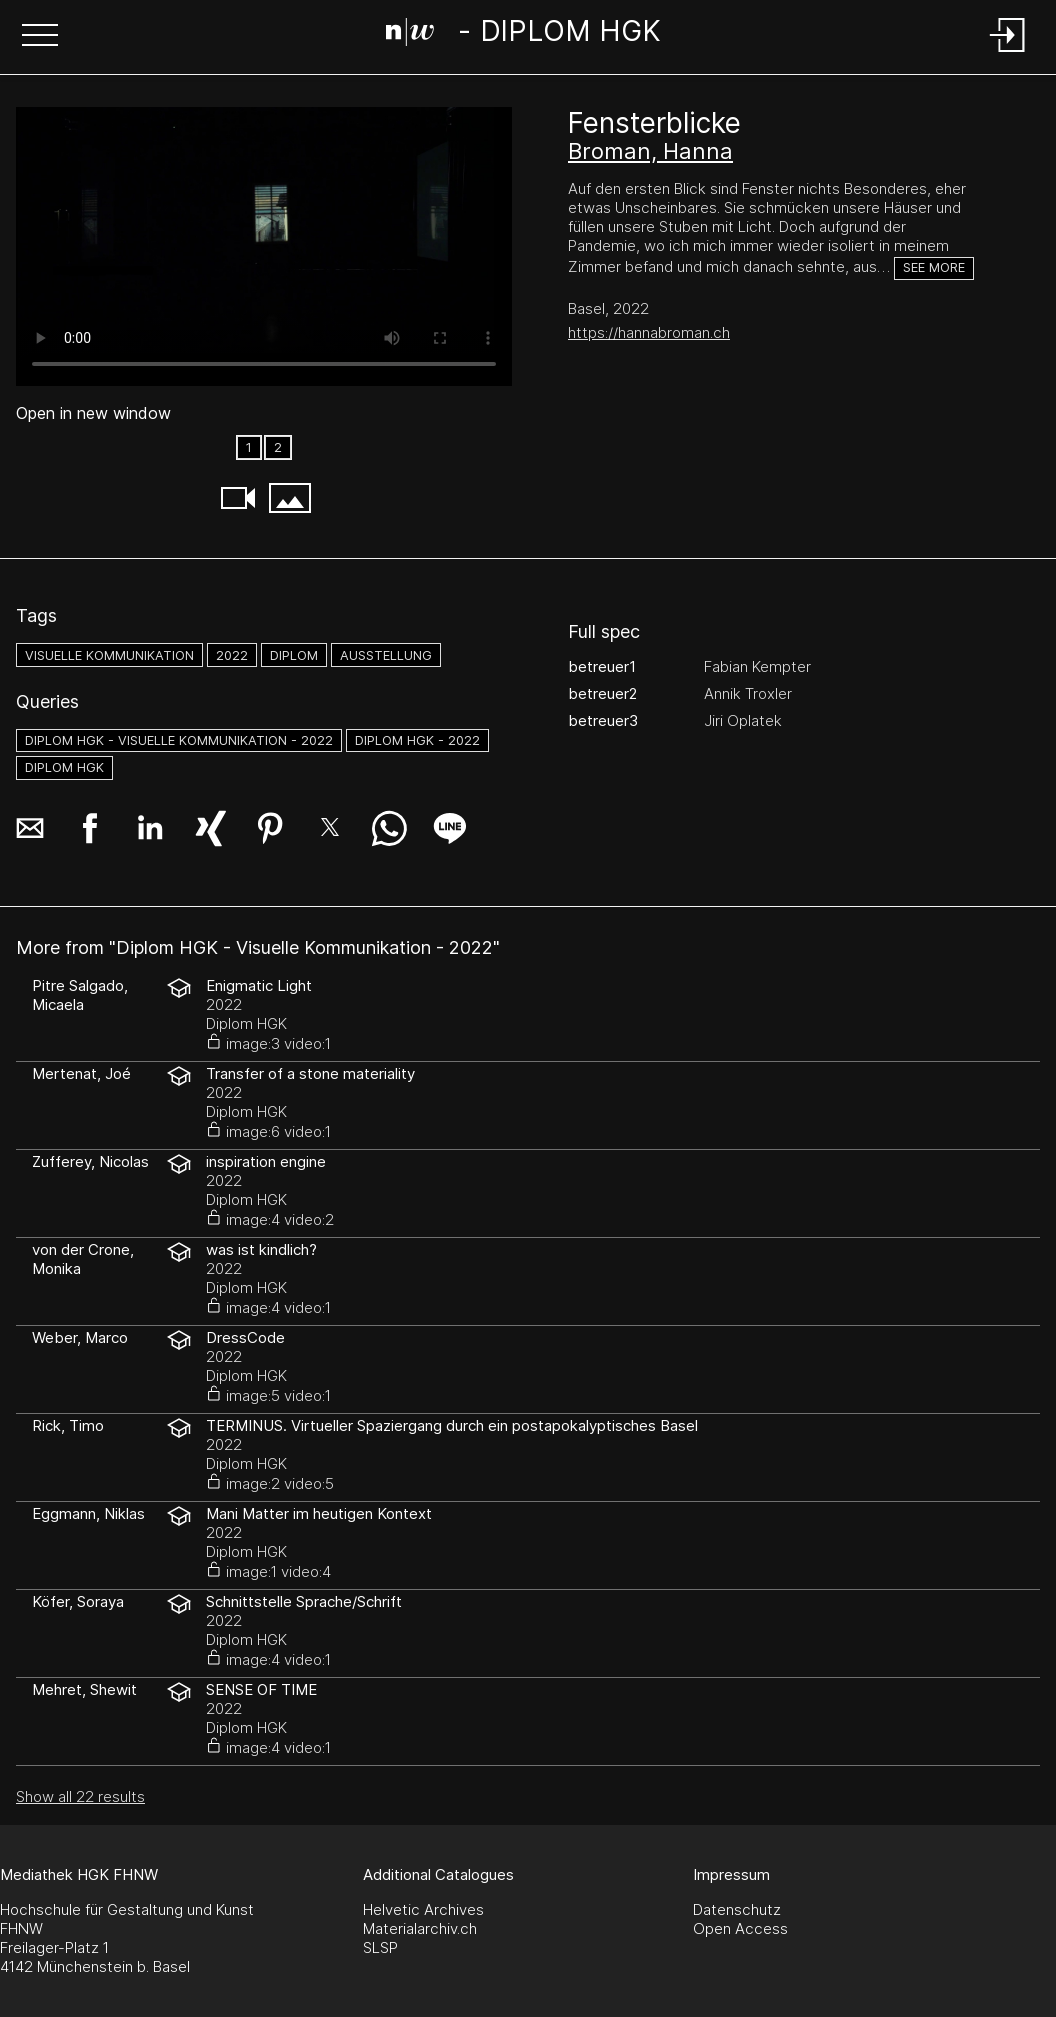 Image resolution: width=1056 pixels, height=2017 pixels. Describe the element at coordinates (420, 1928) in the screenshot. I see `Materialarchiv.ch` at that location.